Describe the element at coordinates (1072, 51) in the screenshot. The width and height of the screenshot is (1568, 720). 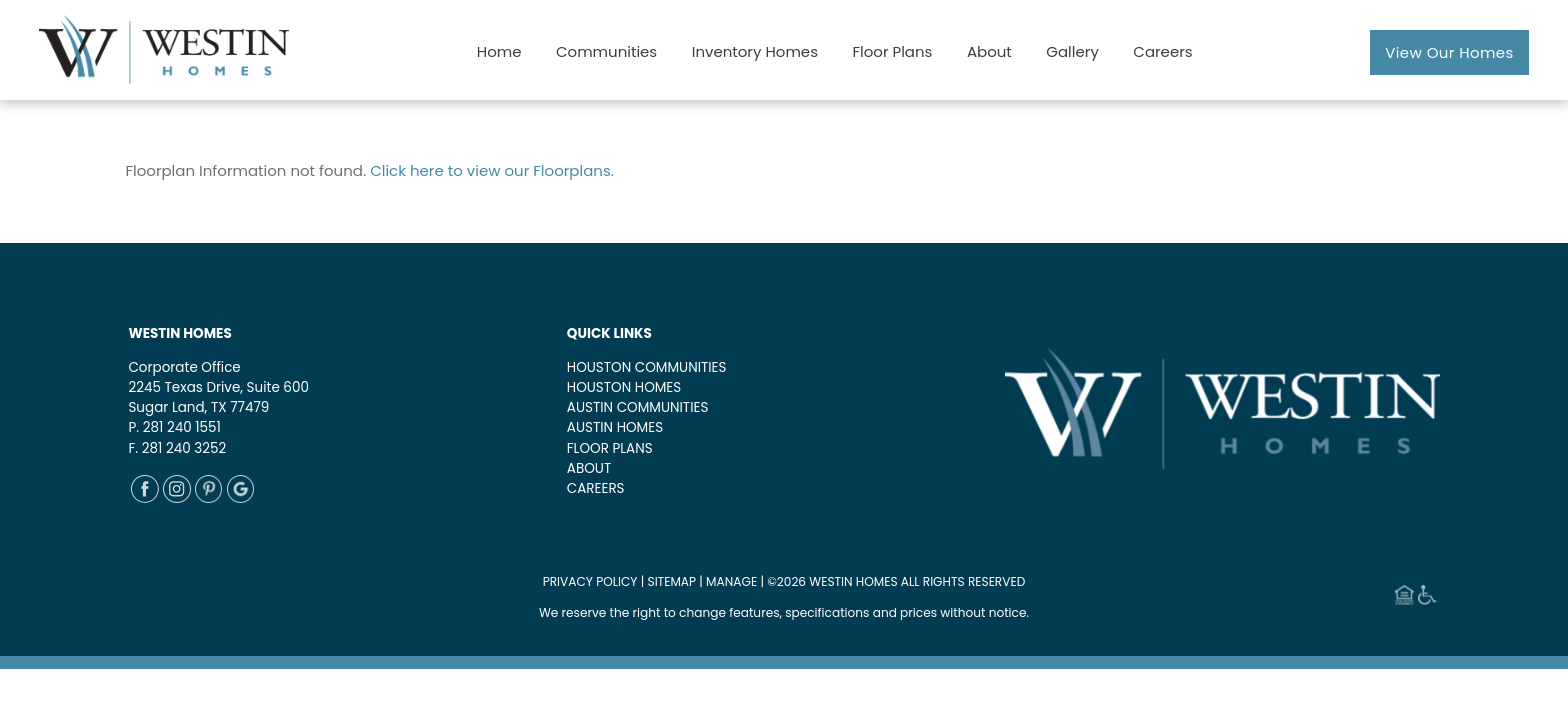
I see `Gallery` at that location.